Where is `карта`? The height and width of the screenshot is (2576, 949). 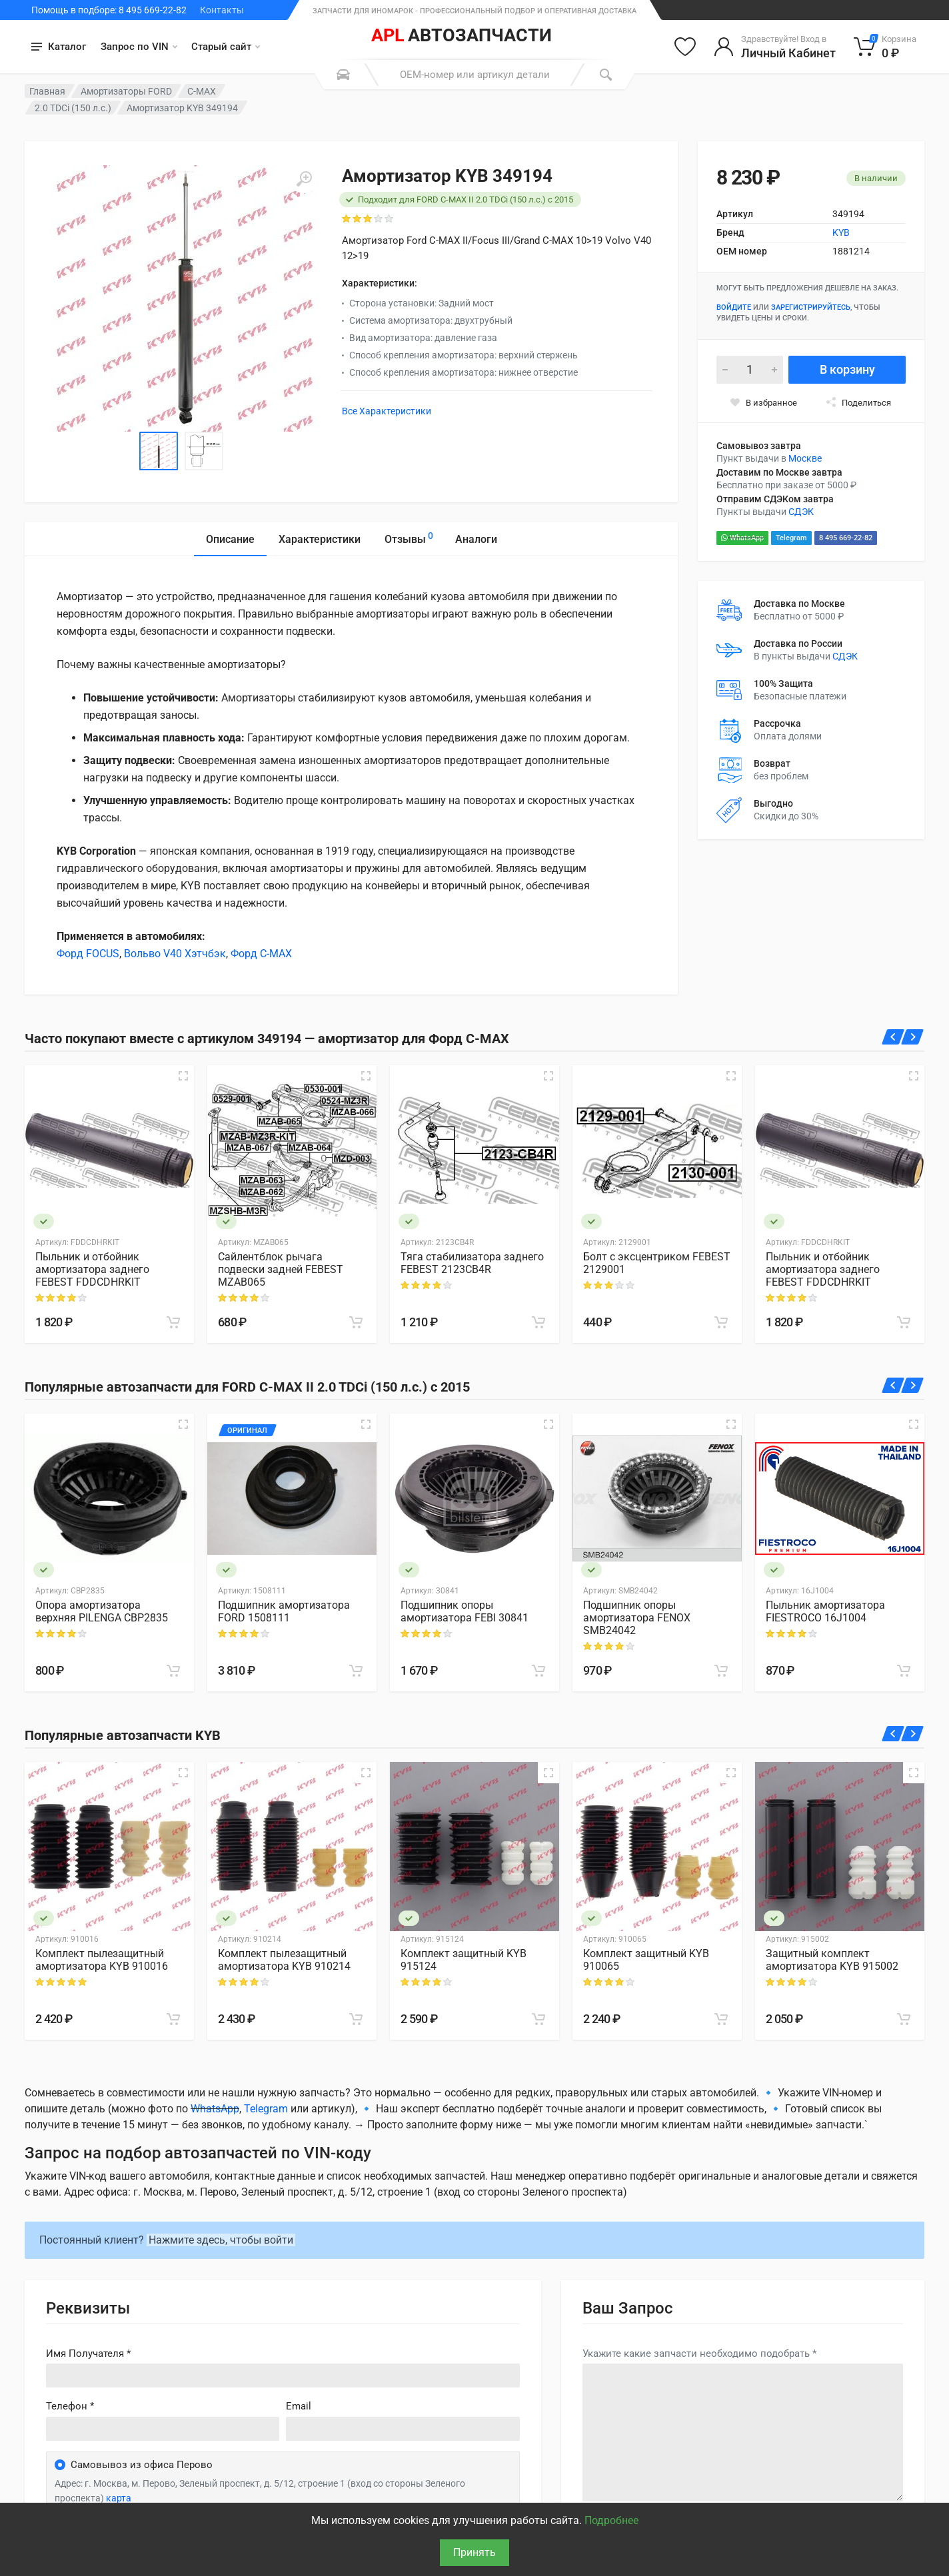 карта is located at coordinates (118, 2498).